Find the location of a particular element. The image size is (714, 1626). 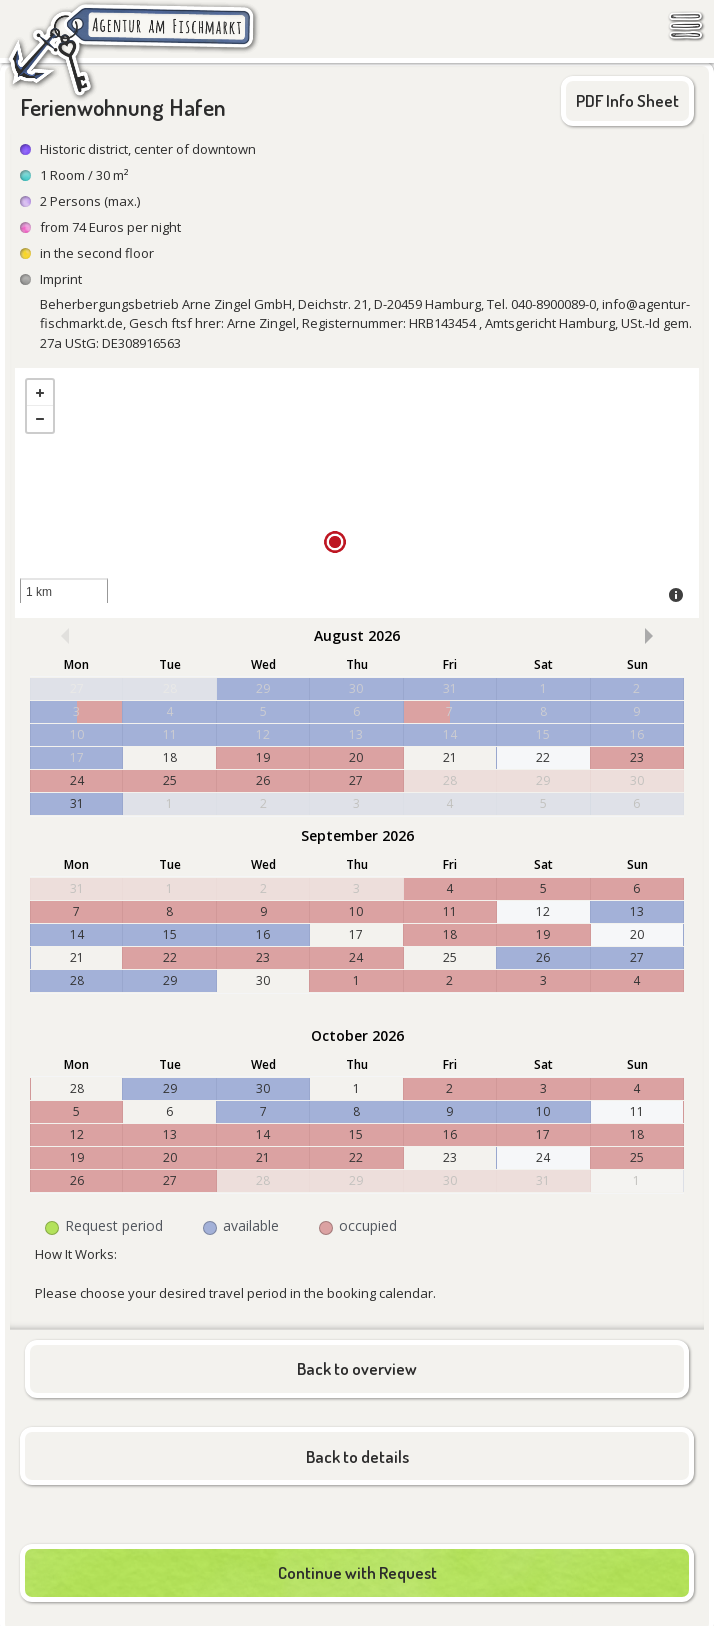

+ [button] is located at coordinates (40, 393).